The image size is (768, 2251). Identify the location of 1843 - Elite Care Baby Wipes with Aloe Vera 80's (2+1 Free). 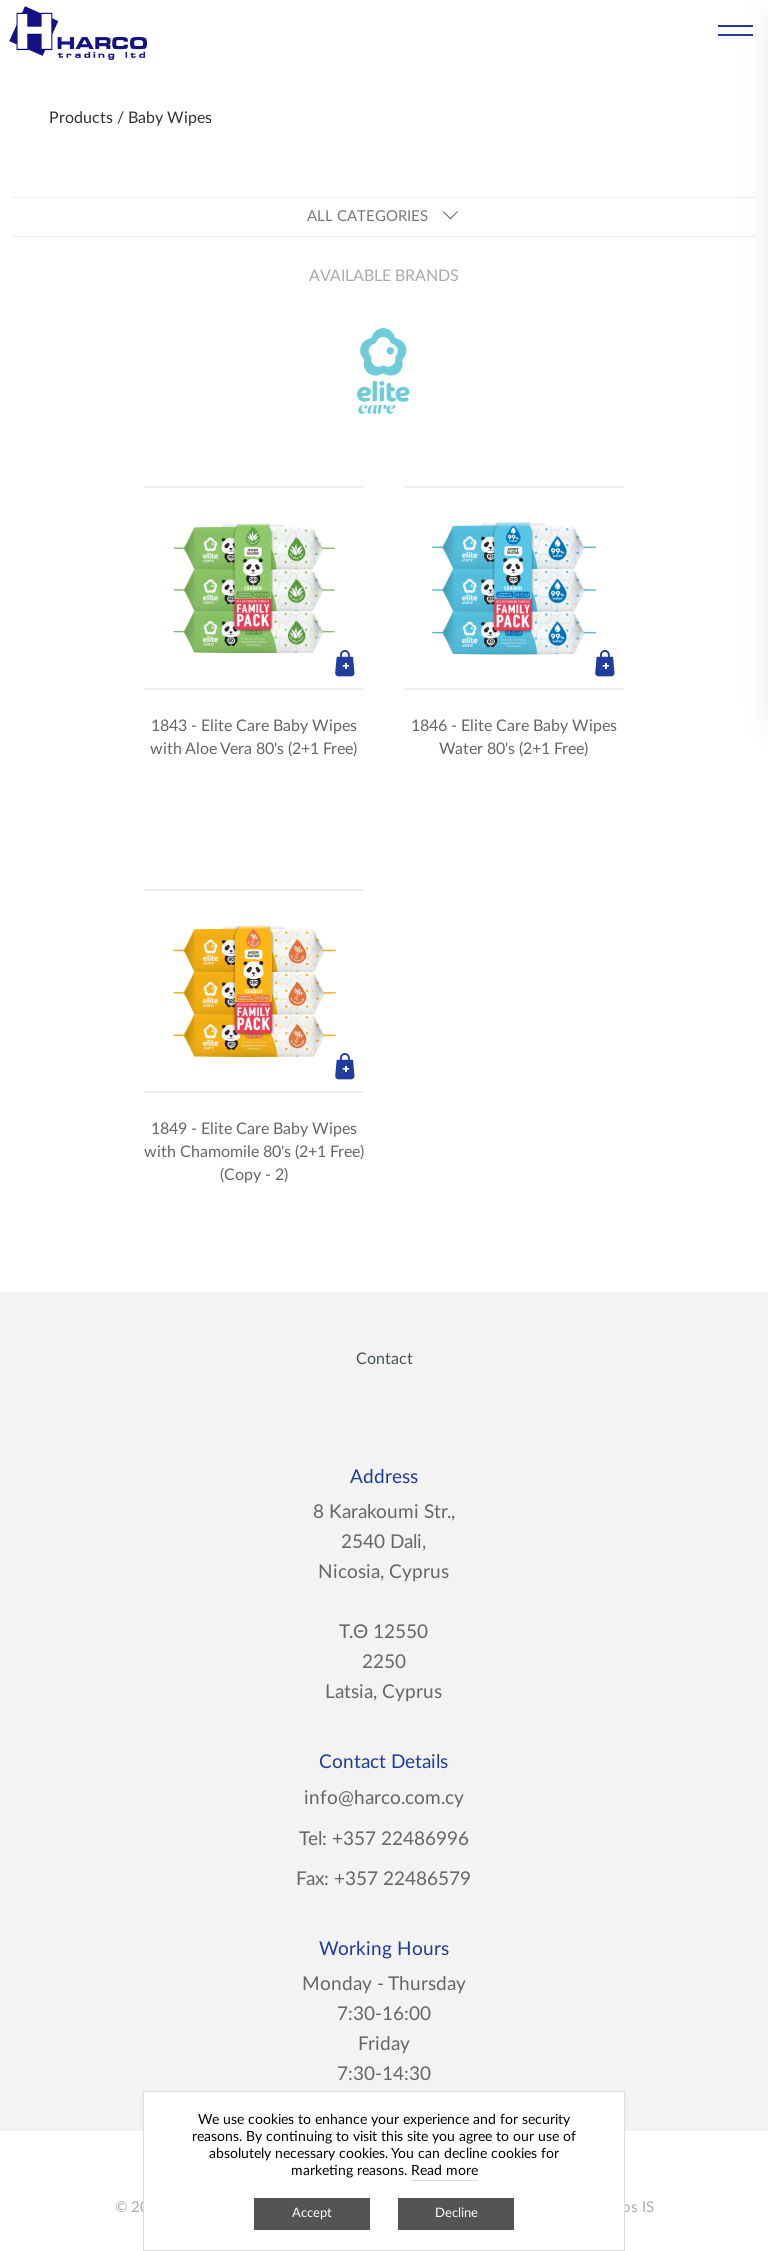
(253, 737).